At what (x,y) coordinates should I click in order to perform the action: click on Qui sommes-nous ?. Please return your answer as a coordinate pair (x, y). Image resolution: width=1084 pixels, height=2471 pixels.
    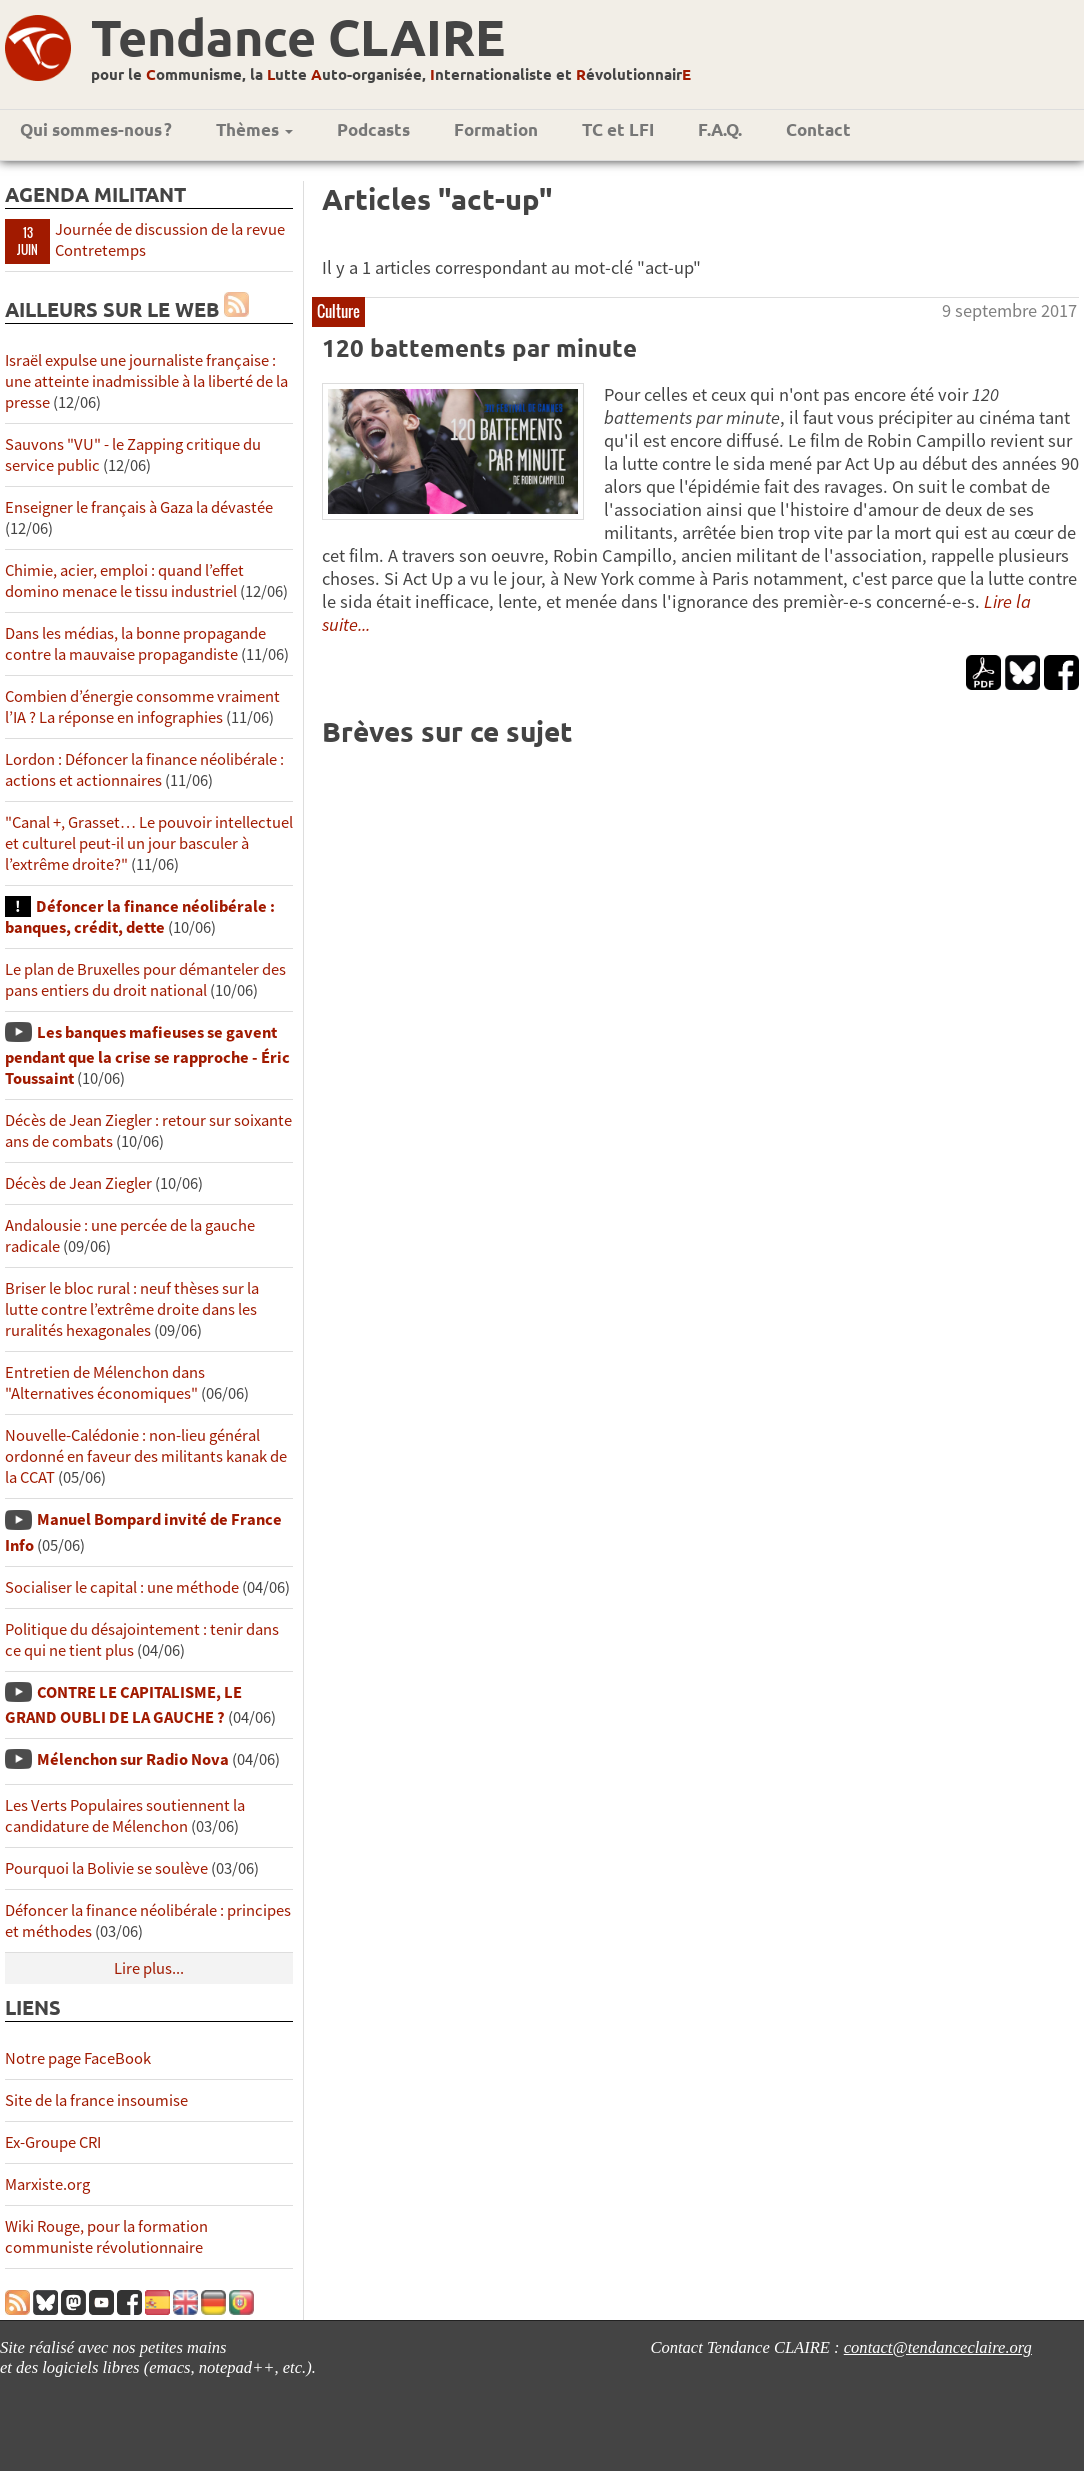
    Looking at the image, I should click on (96, 129).